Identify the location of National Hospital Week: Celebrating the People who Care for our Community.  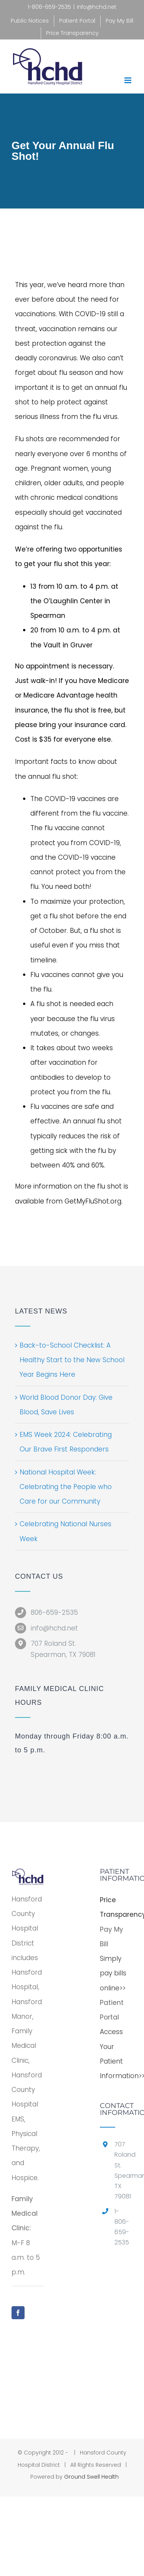
(66, 1487).